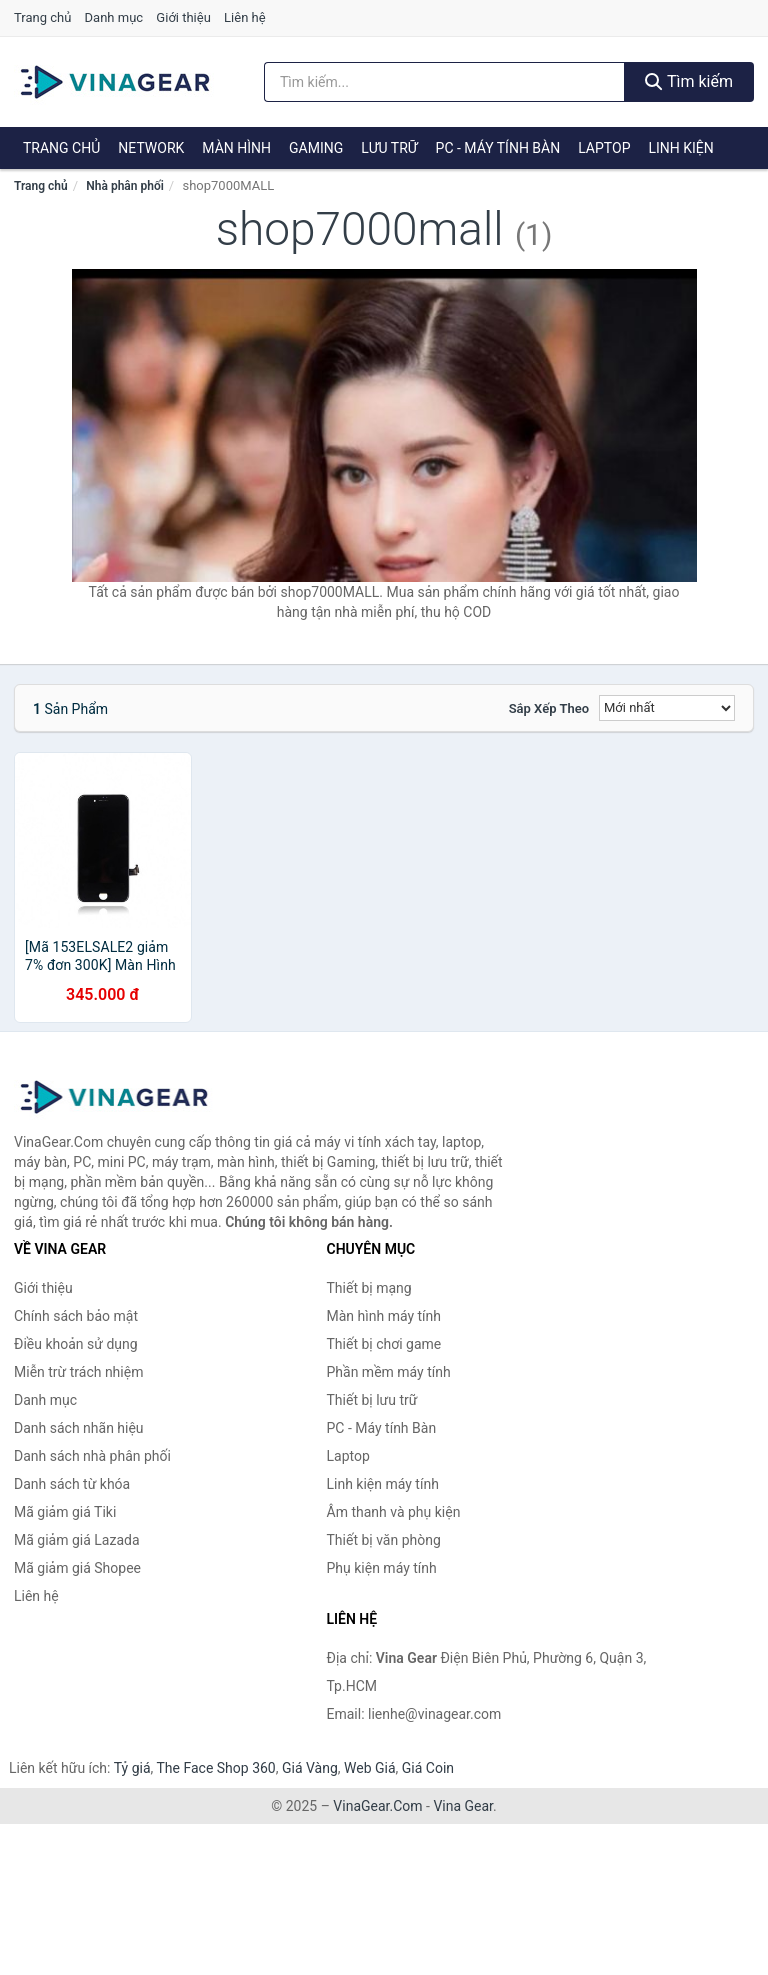 This screenshot has height=1975, width=768. What do you see at coordinates (369, 1288) in the screenshot?
I see `Thiết bị mạng` at bounding box center [369, 1288].